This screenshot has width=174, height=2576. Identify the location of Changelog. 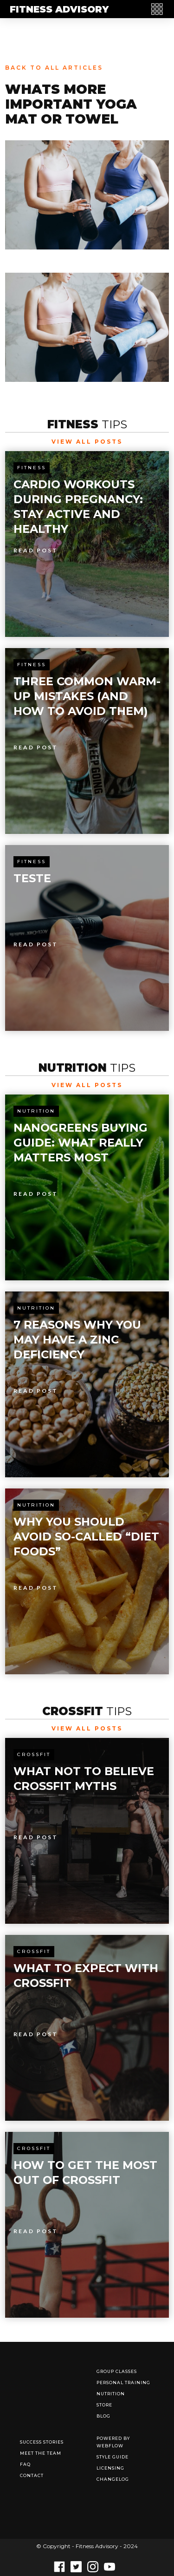
(113, 2479).